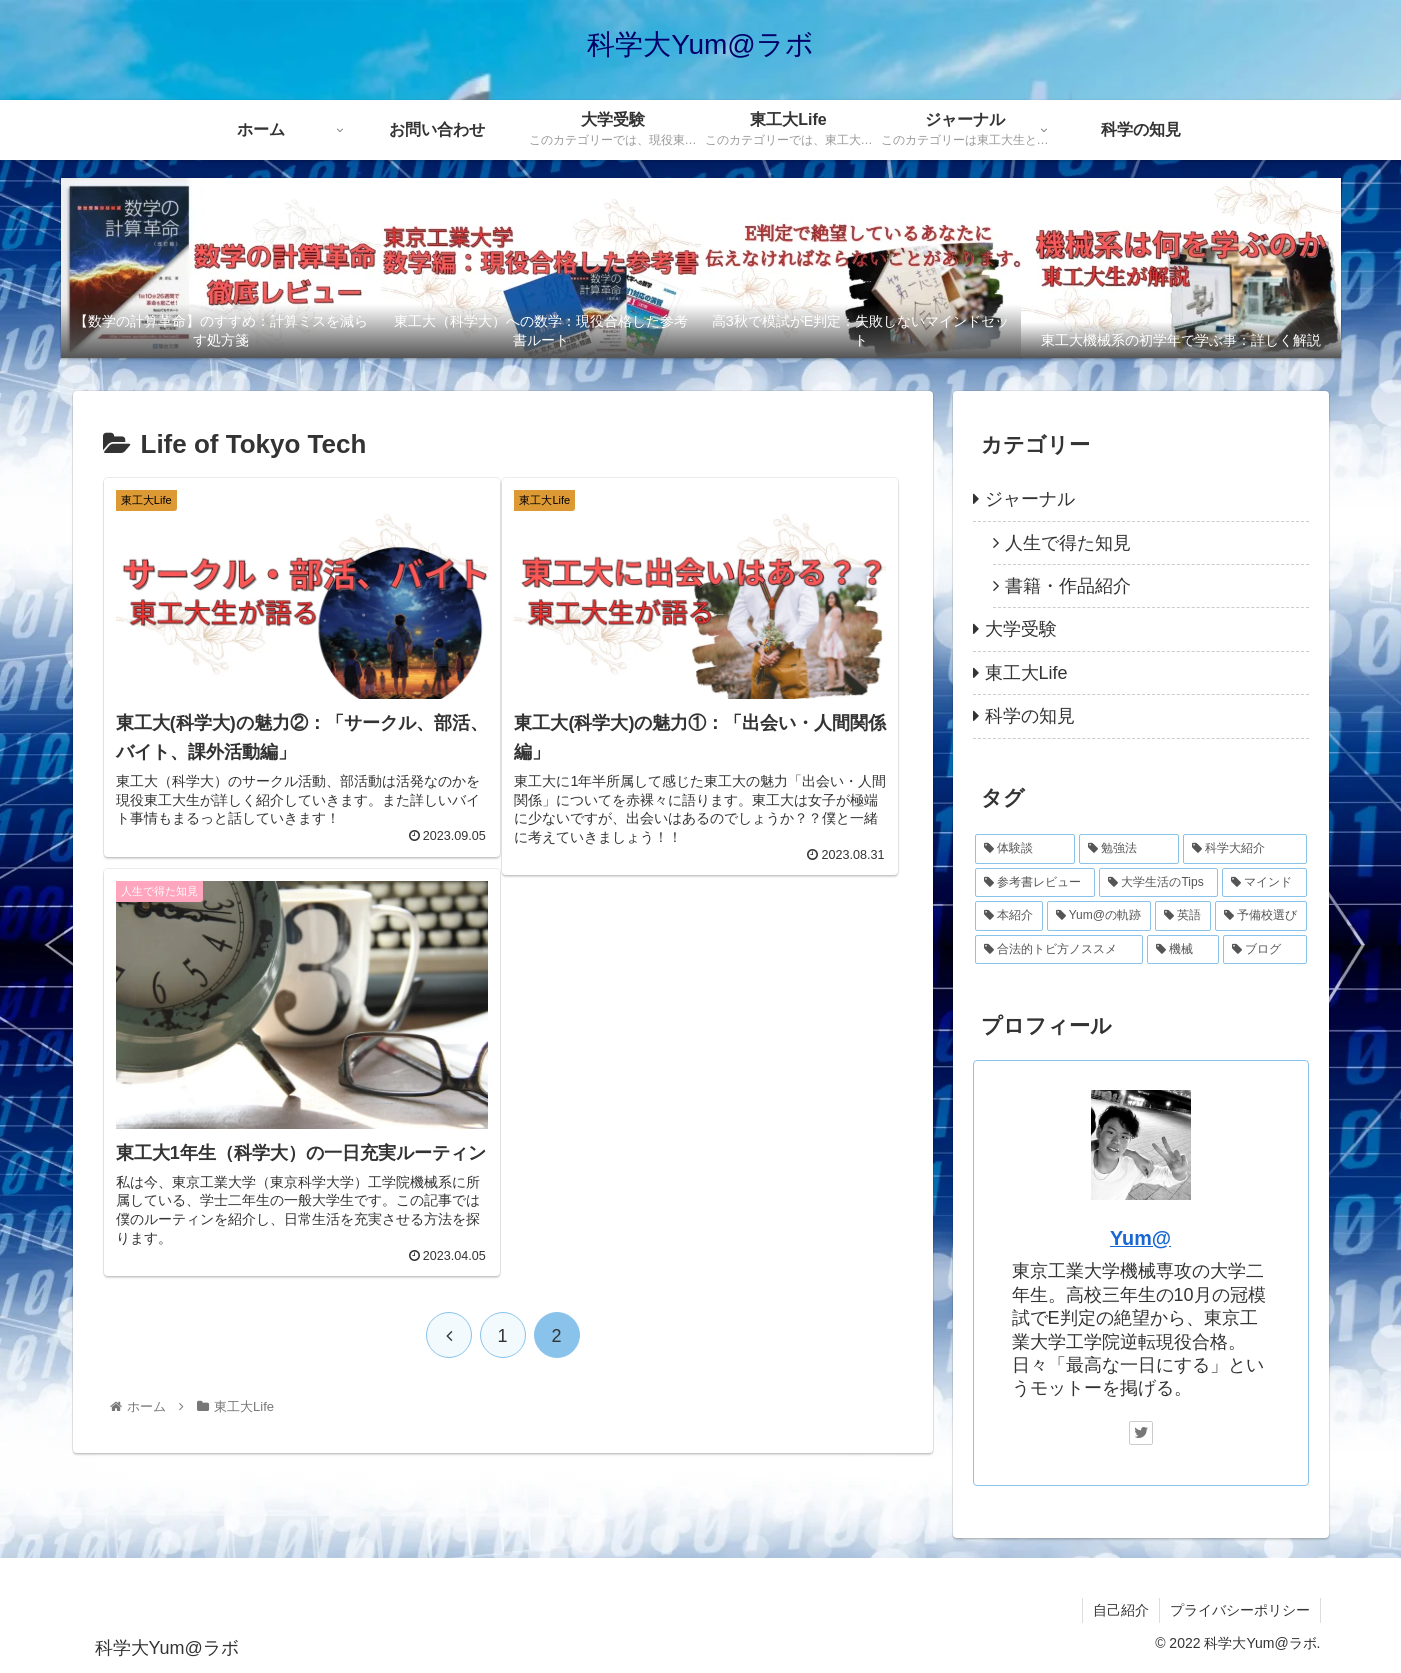 Image resolution: width=1401 pixels, height=1673 pixels. Describe the element at coordinates (1021, 629) in the screenshot. I see `大学受験` at that location.